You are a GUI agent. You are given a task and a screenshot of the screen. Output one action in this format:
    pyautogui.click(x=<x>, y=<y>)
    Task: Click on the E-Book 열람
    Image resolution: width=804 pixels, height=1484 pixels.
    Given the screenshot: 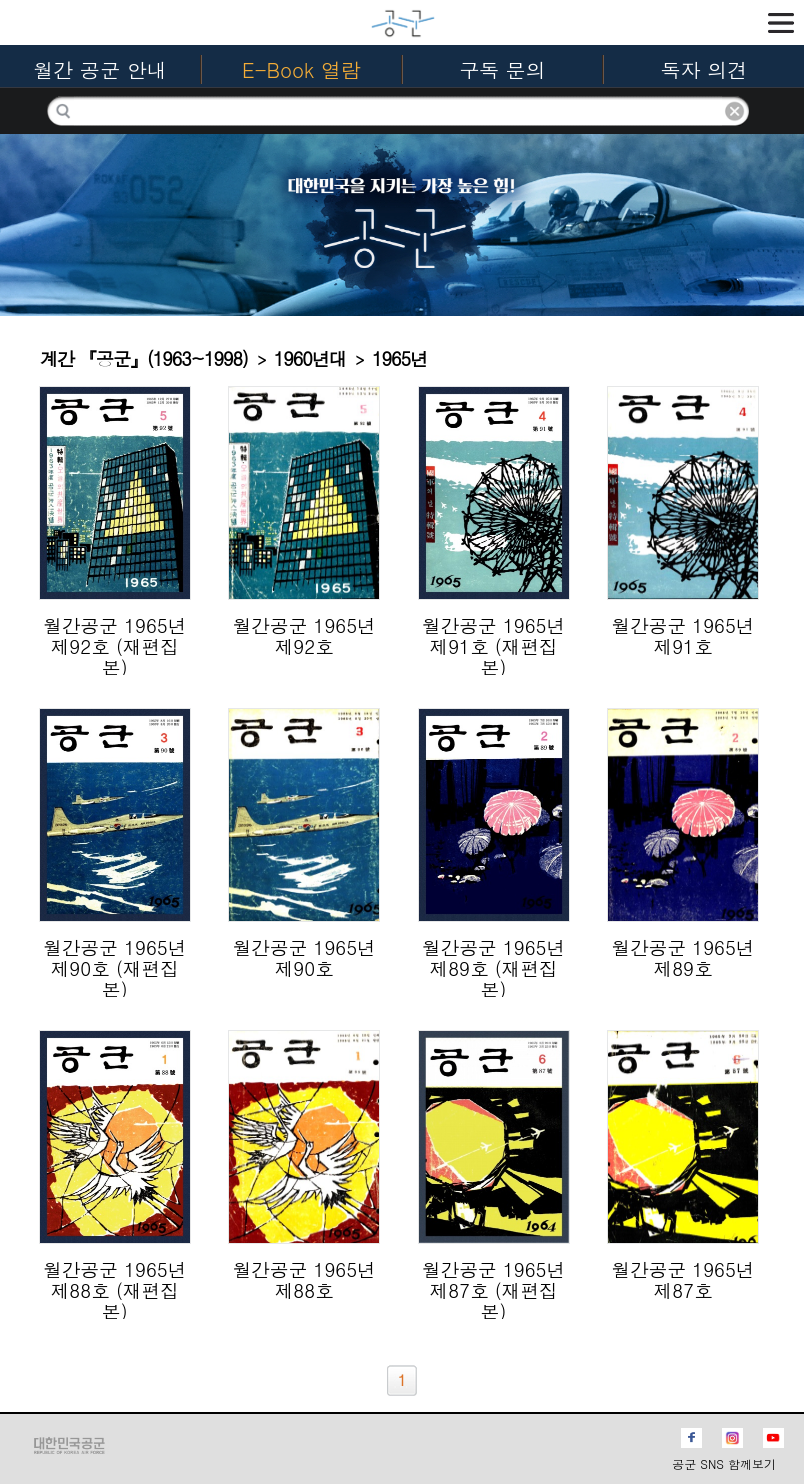 What is the action you would take?
    pyautogui.click(x=301, y=69)
    